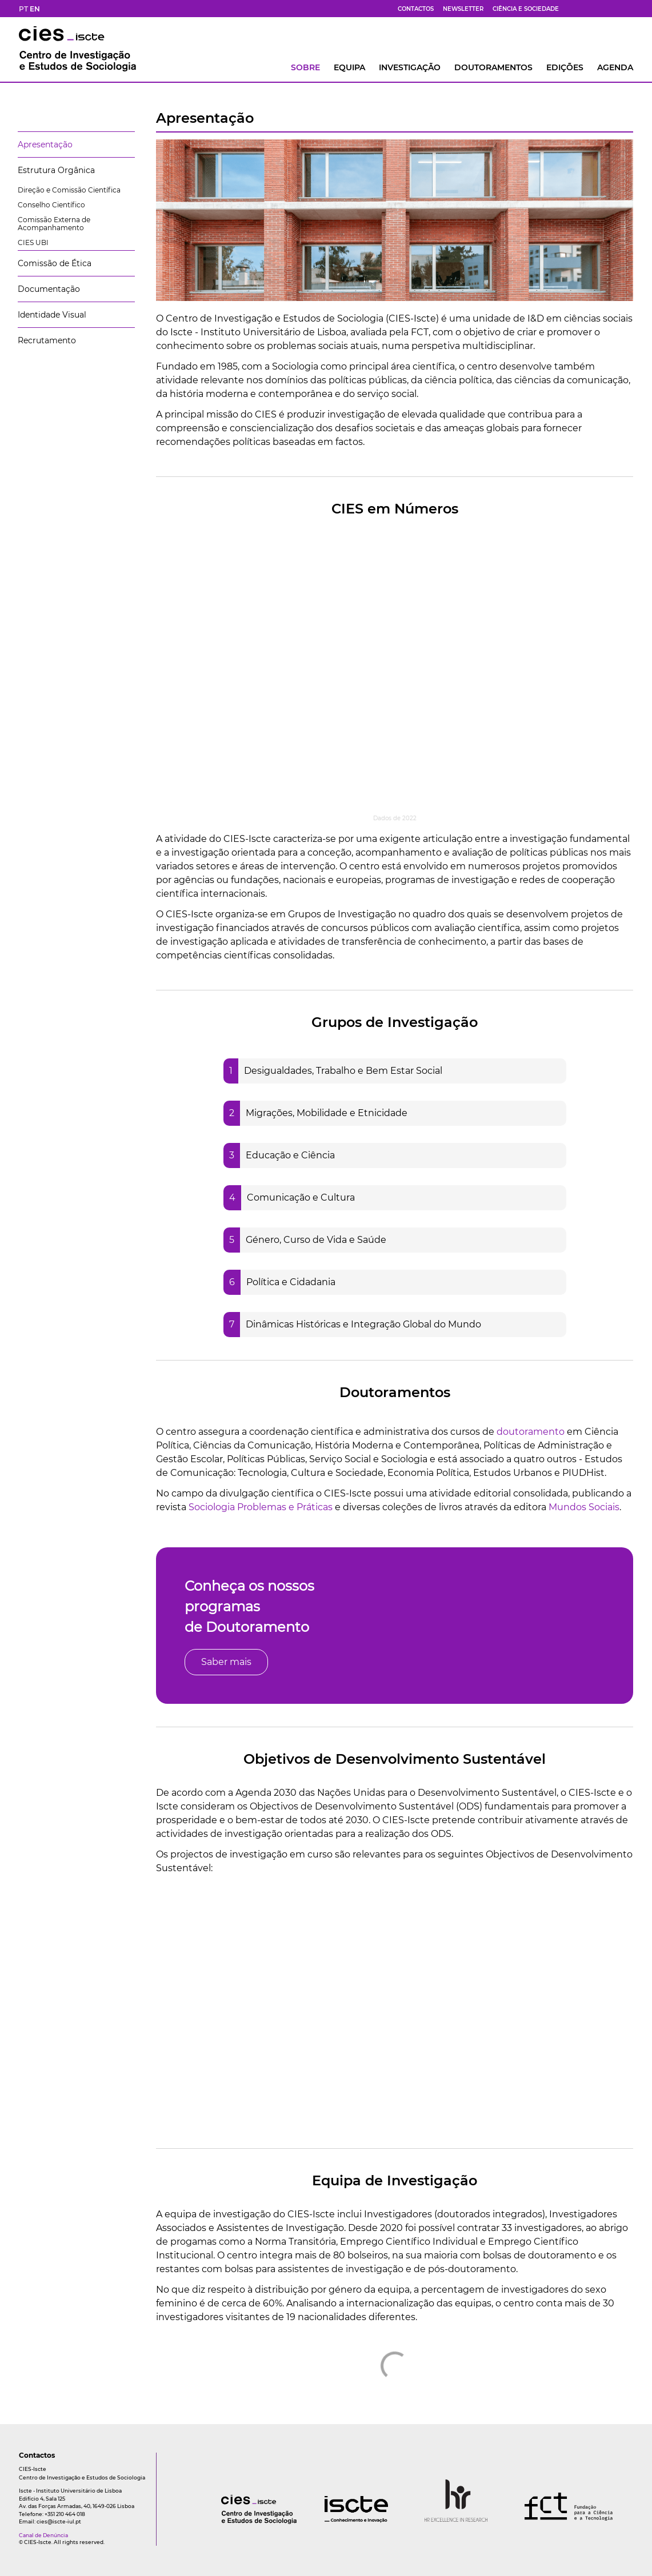  I want to click on Contactos, so click(416, 9).